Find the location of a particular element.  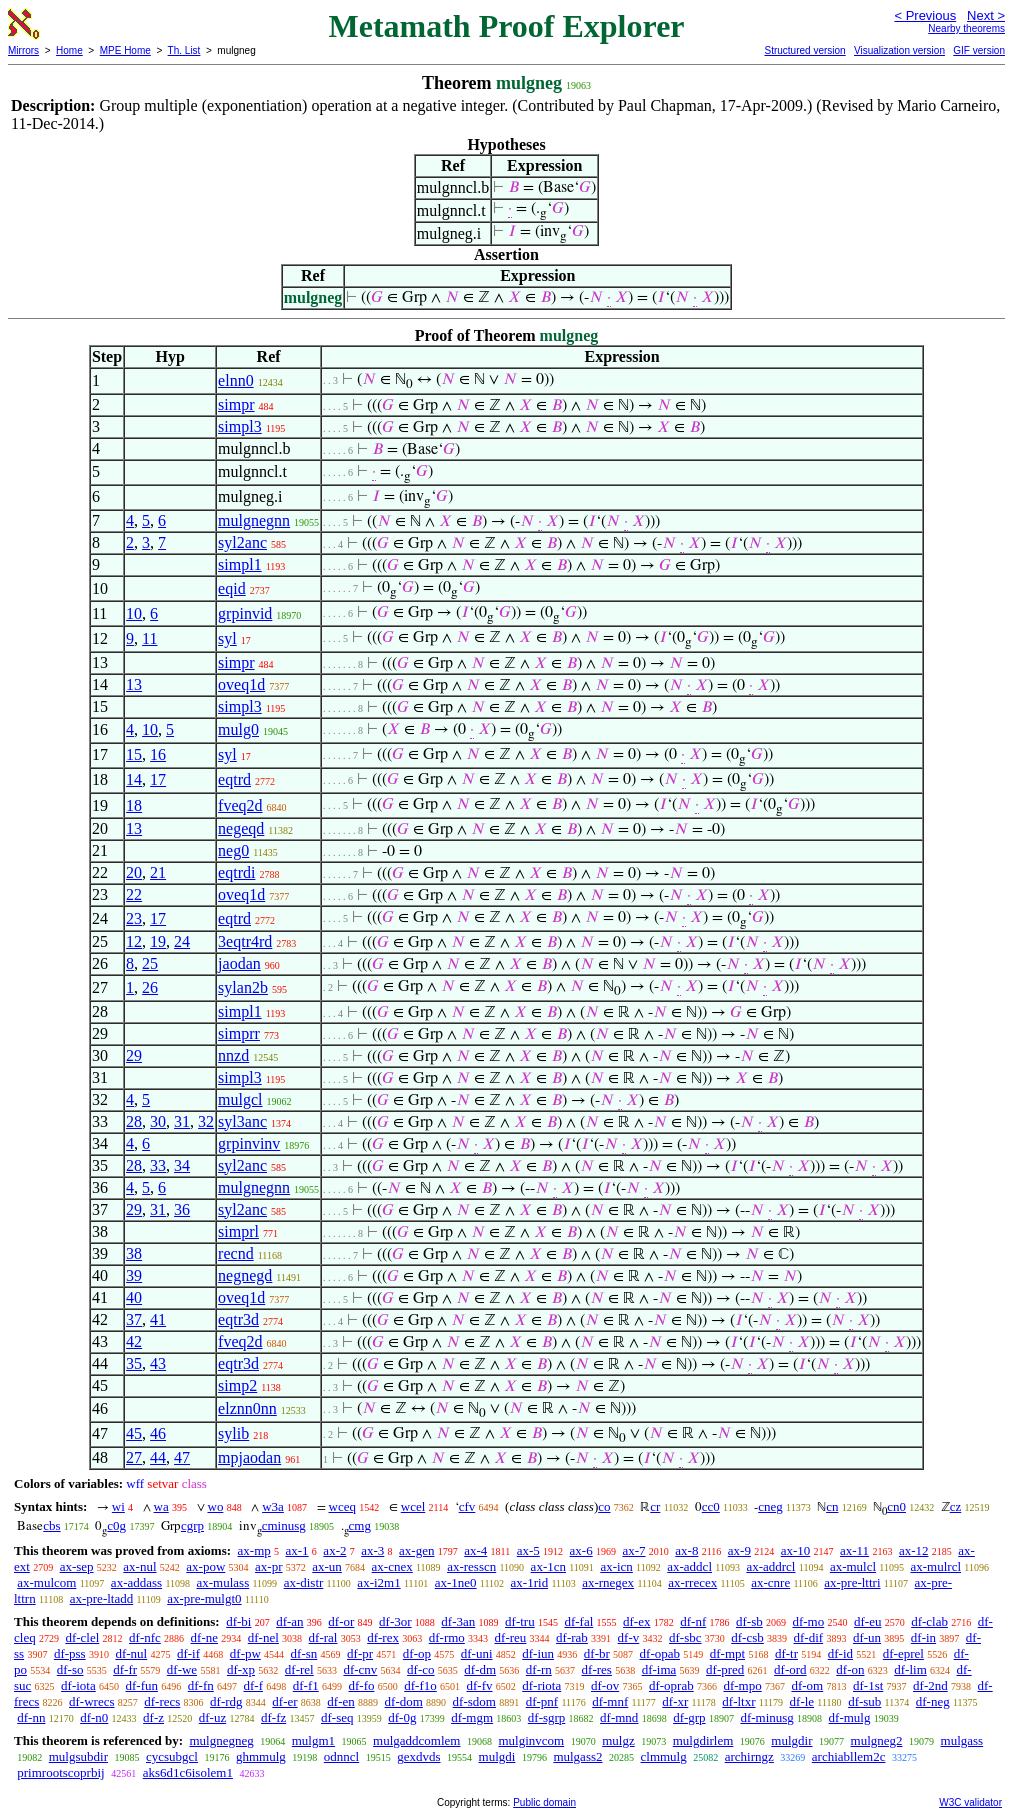

clmmulg is located at coordinates (664, 1756).